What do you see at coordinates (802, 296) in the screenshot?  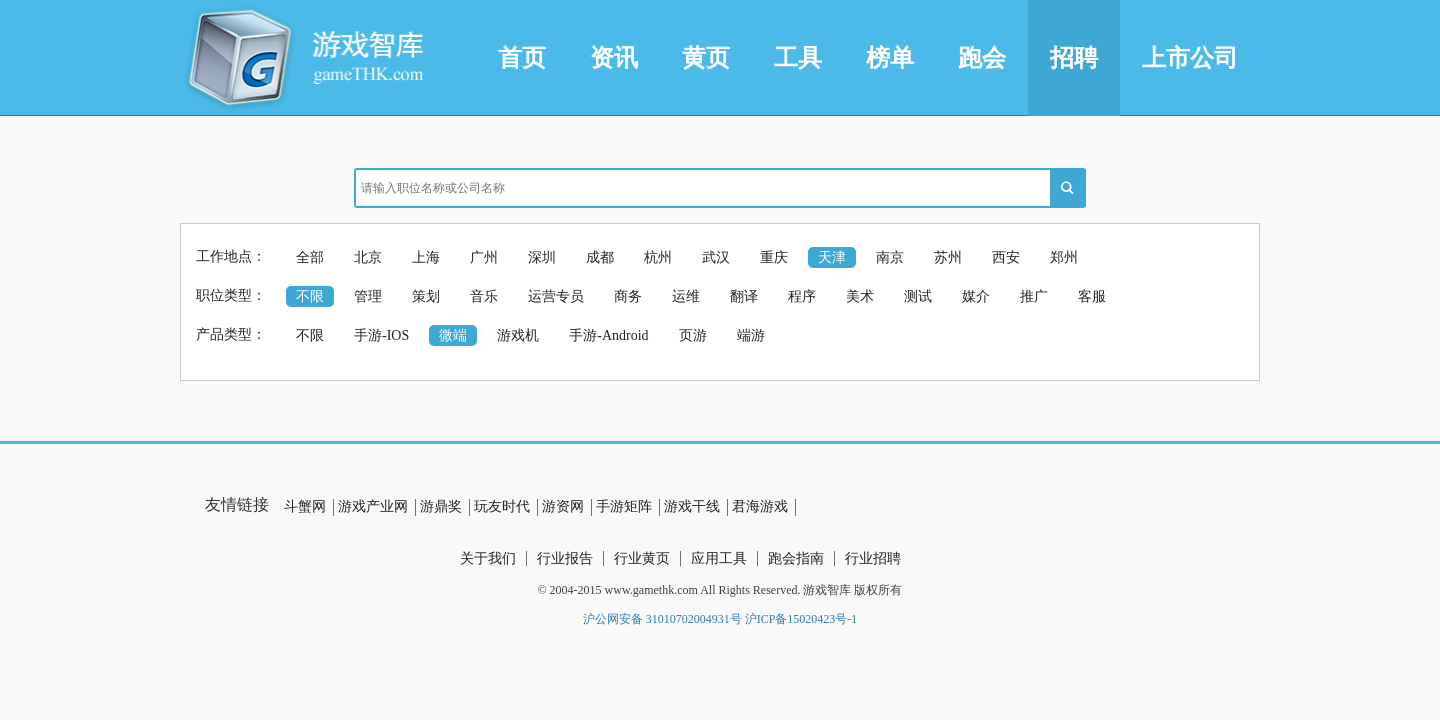 I see `程序` at bounding box center [802, 296].